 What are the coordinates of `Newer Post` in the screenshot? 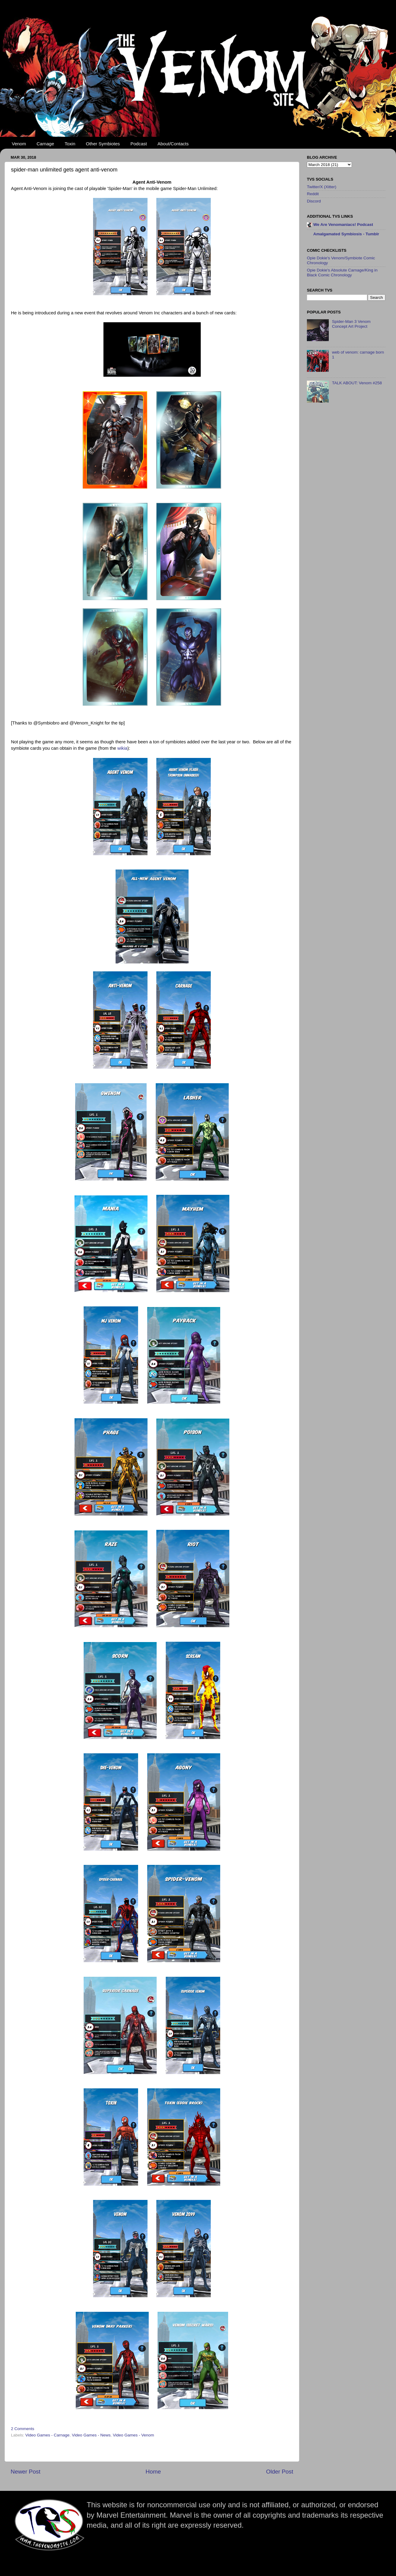 It's located at (25, 2471).